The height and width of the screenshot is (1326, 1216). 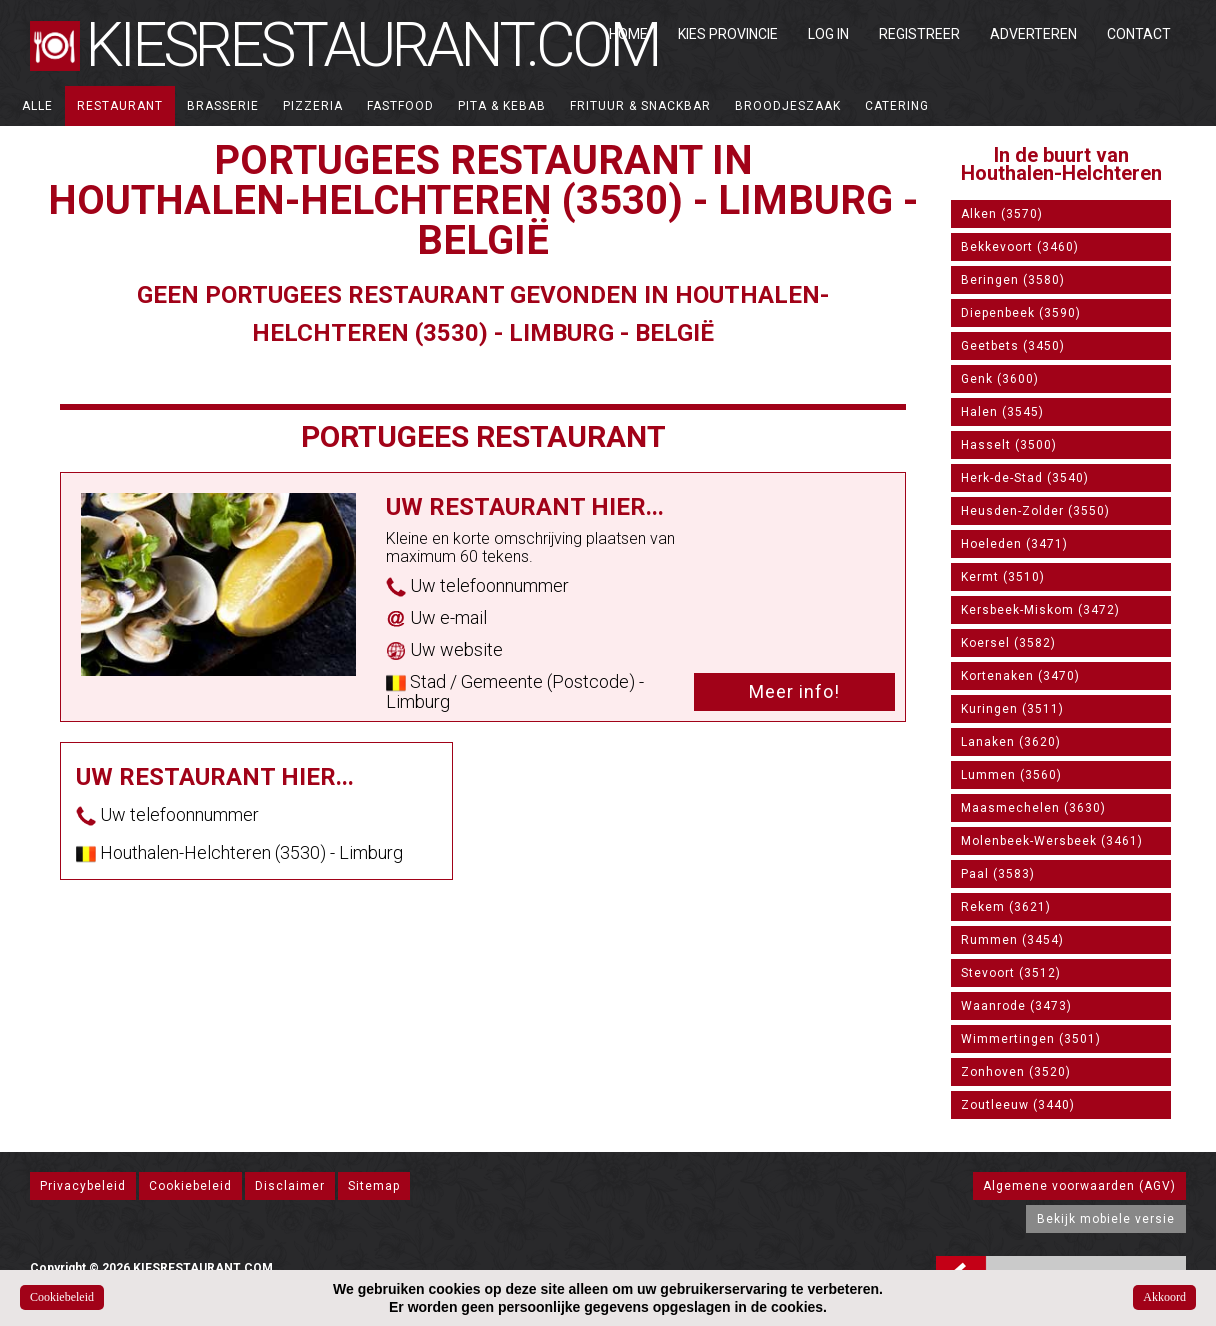 I want to click on Catering, so click(x=897, y=106).